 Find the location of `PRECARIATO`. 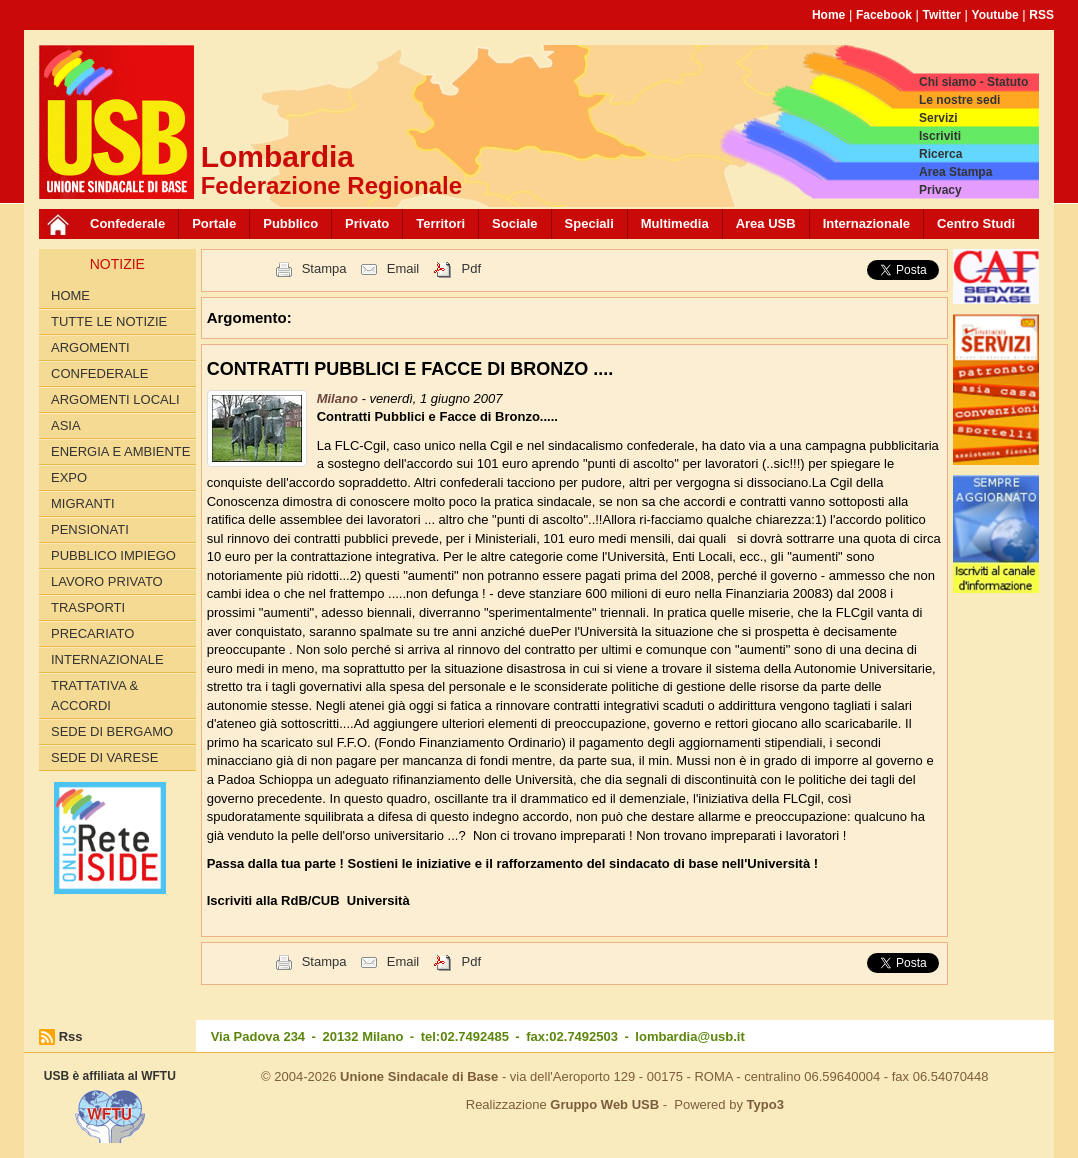

PRECARIATO is located at coordinates (92, 633).